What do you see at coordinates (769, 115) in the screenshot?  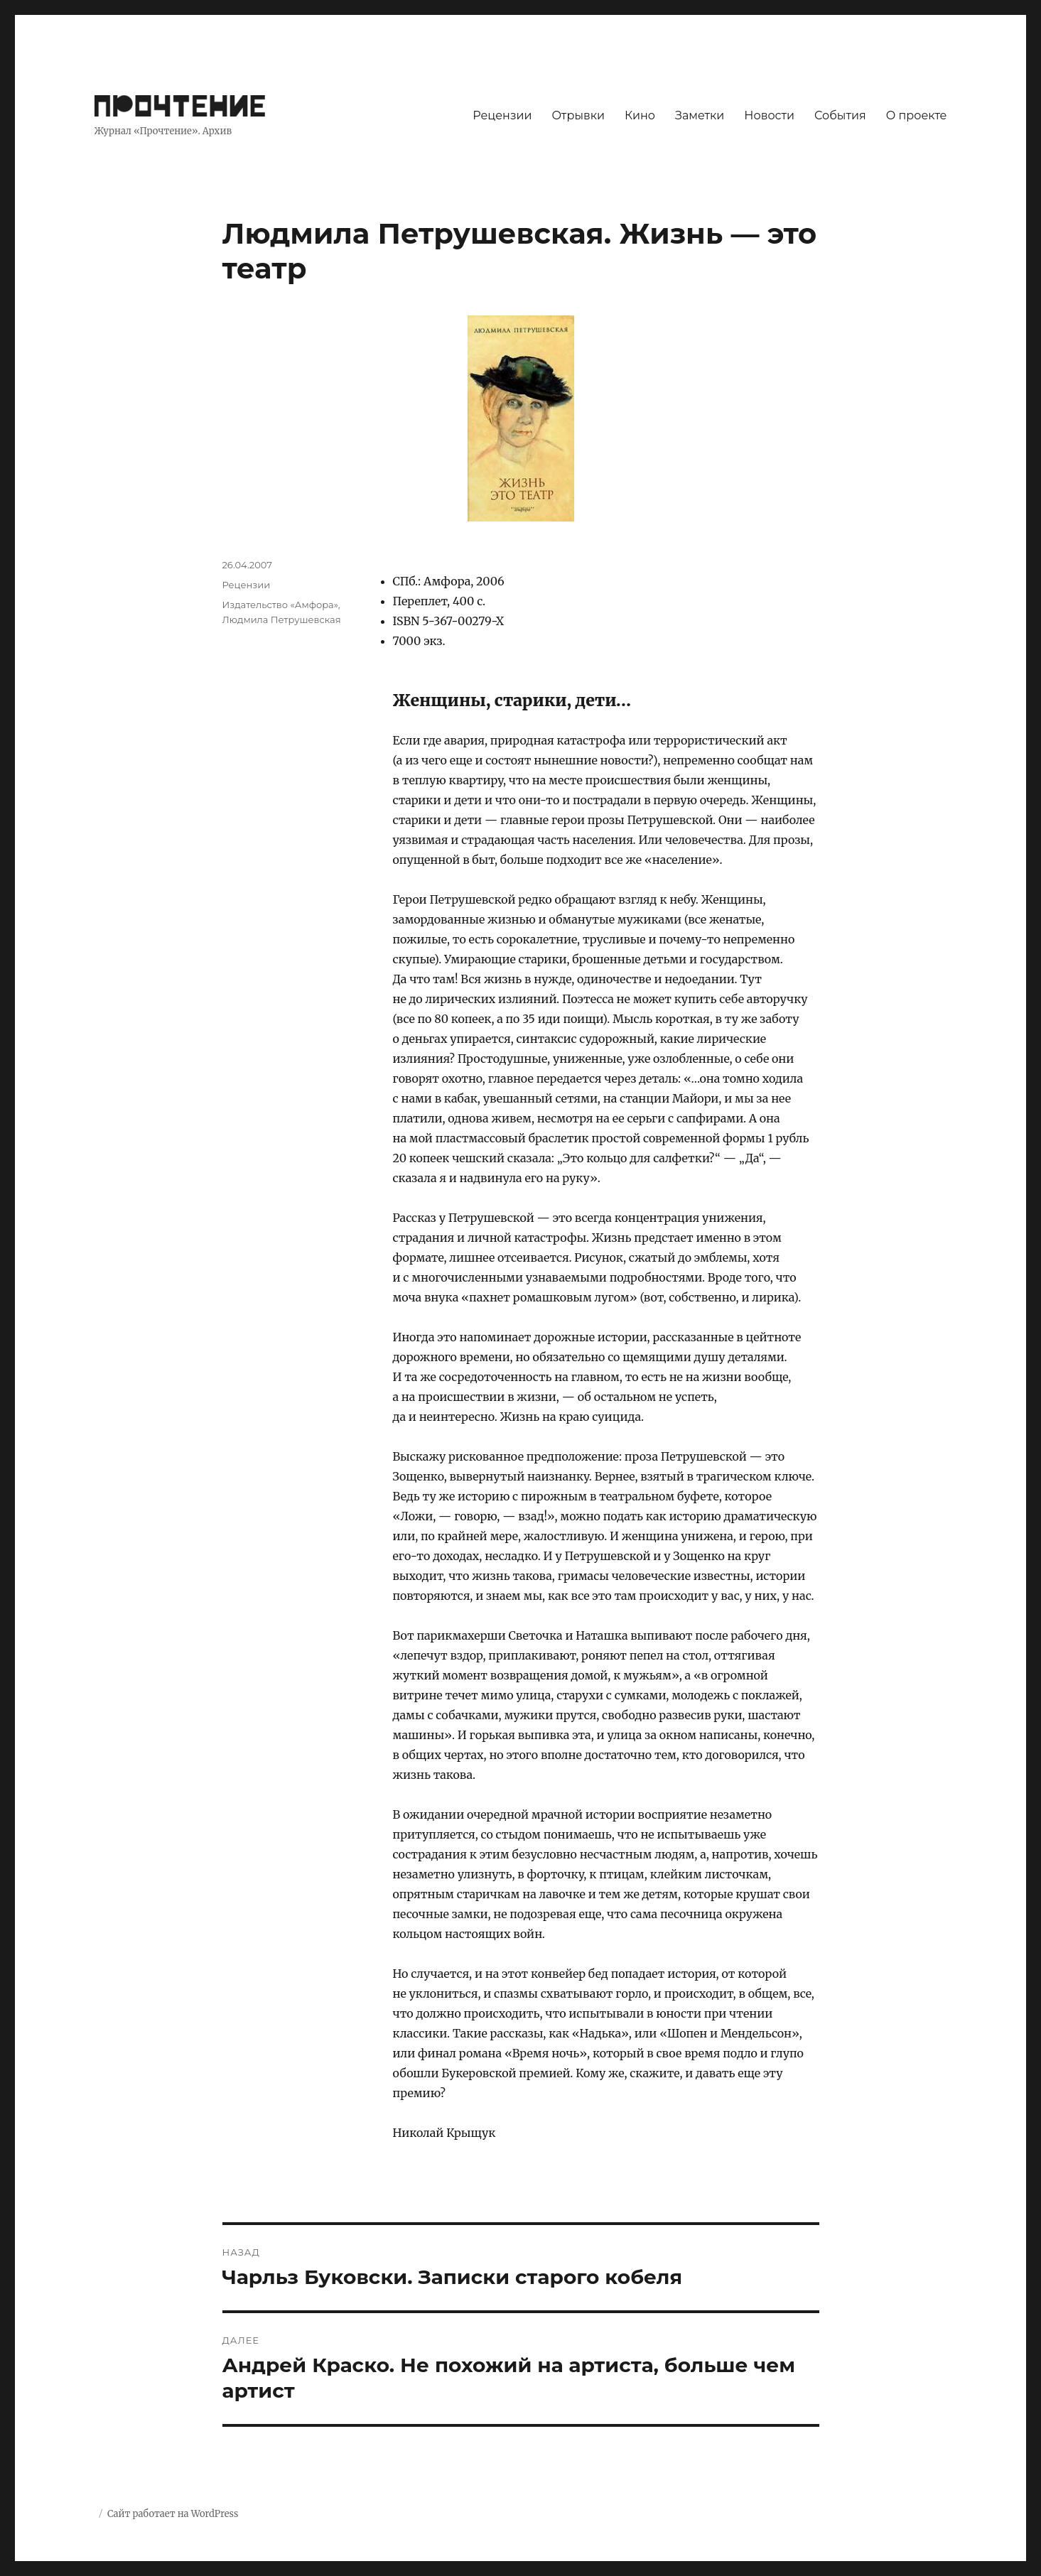 I see `Новости` at bounding box center [769, 115].